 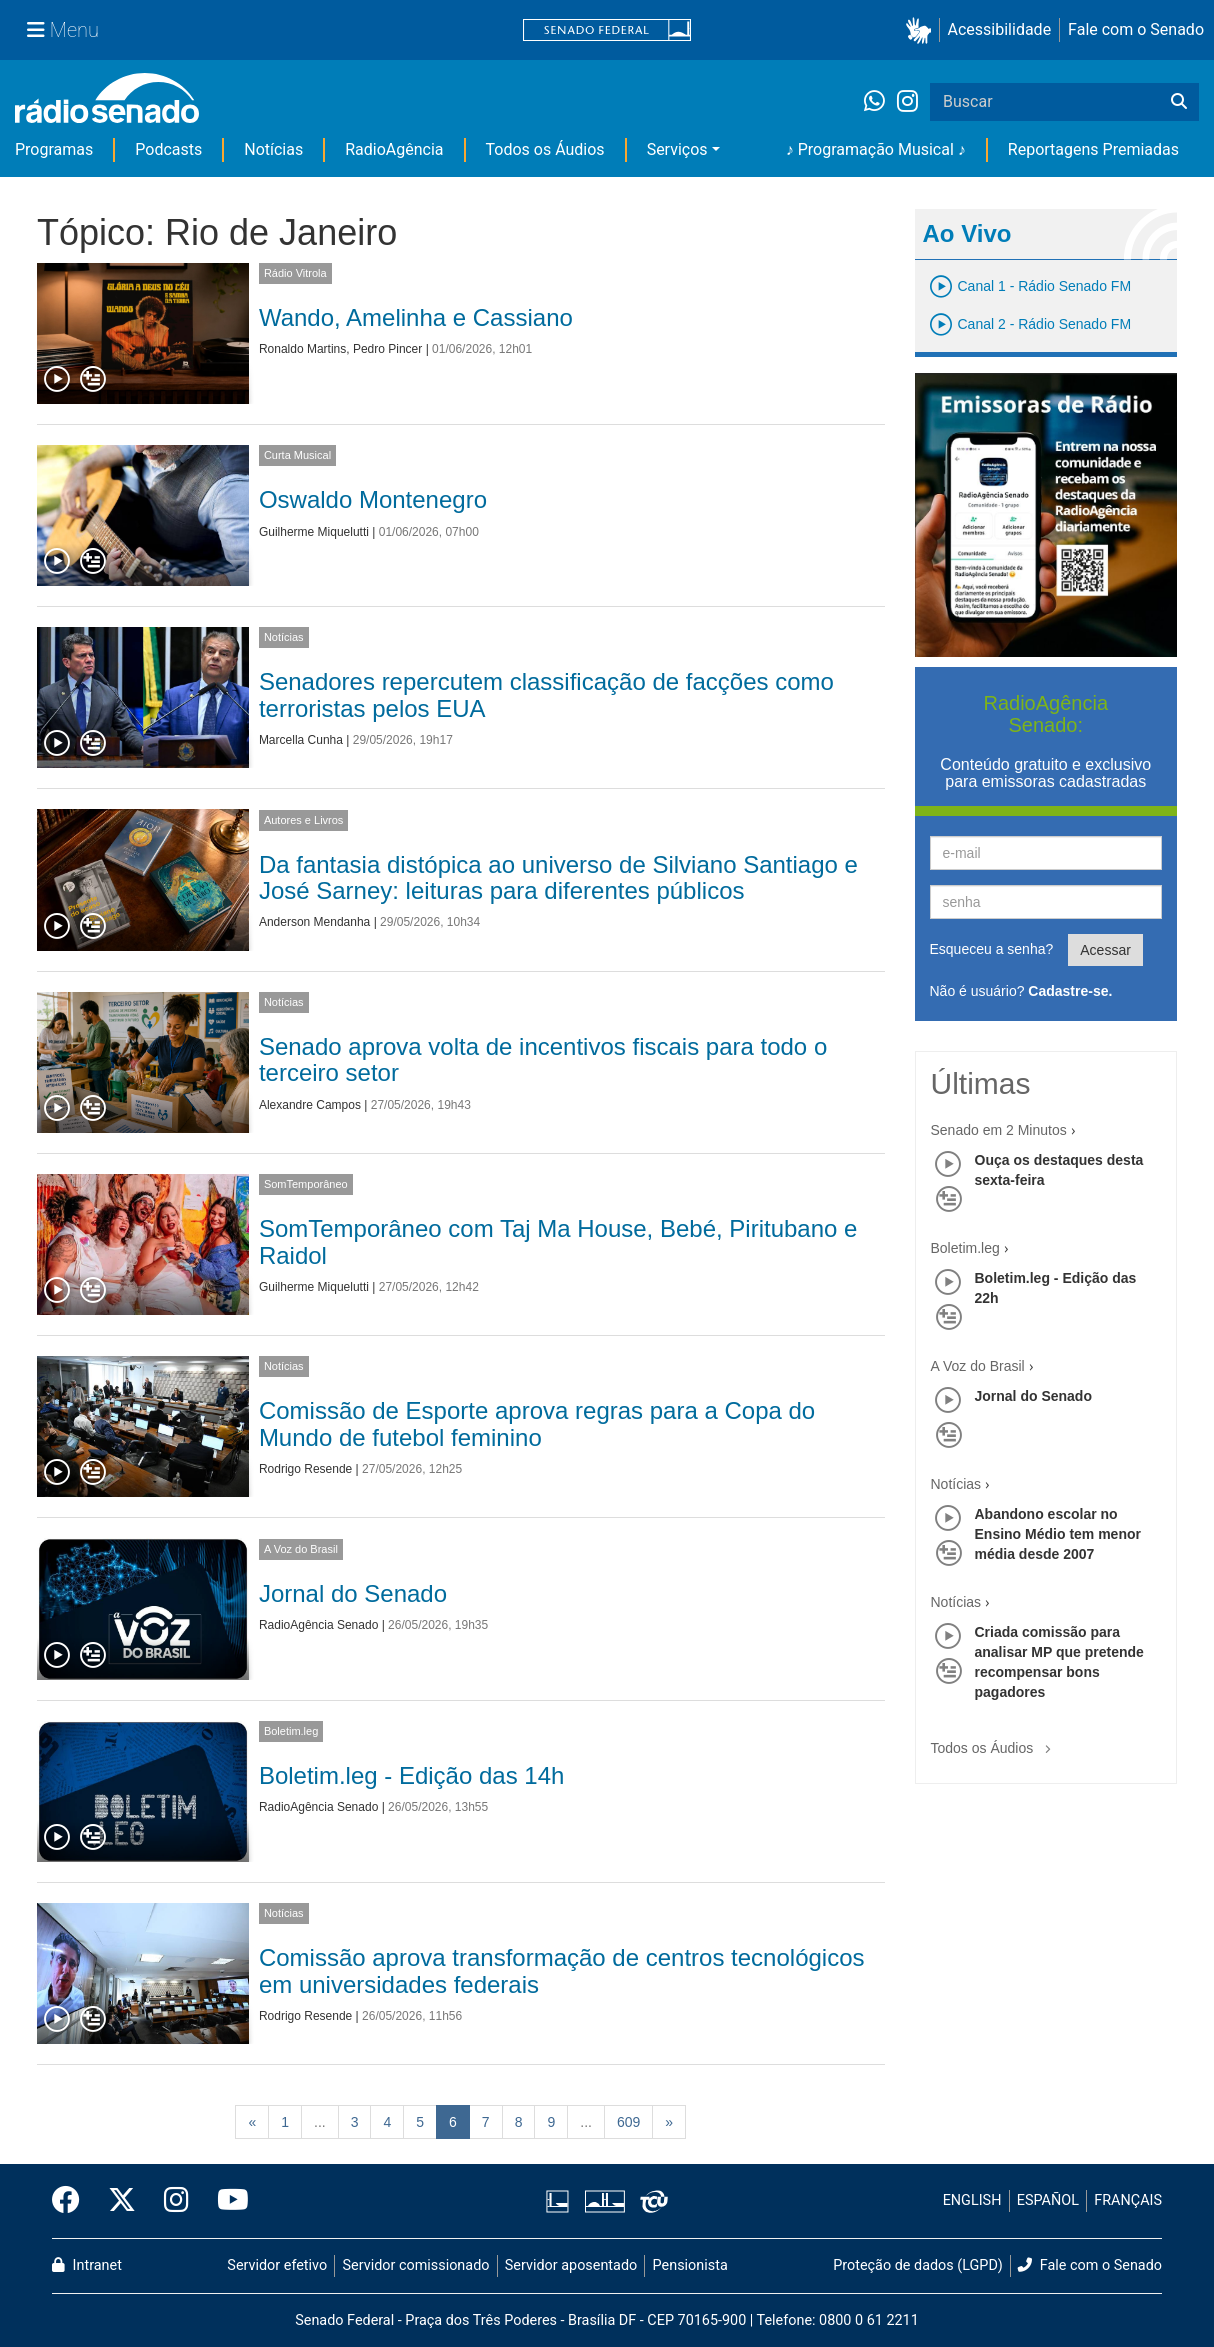 I want to click on Oswaldo Montenegro, so click(x=373, y=499).